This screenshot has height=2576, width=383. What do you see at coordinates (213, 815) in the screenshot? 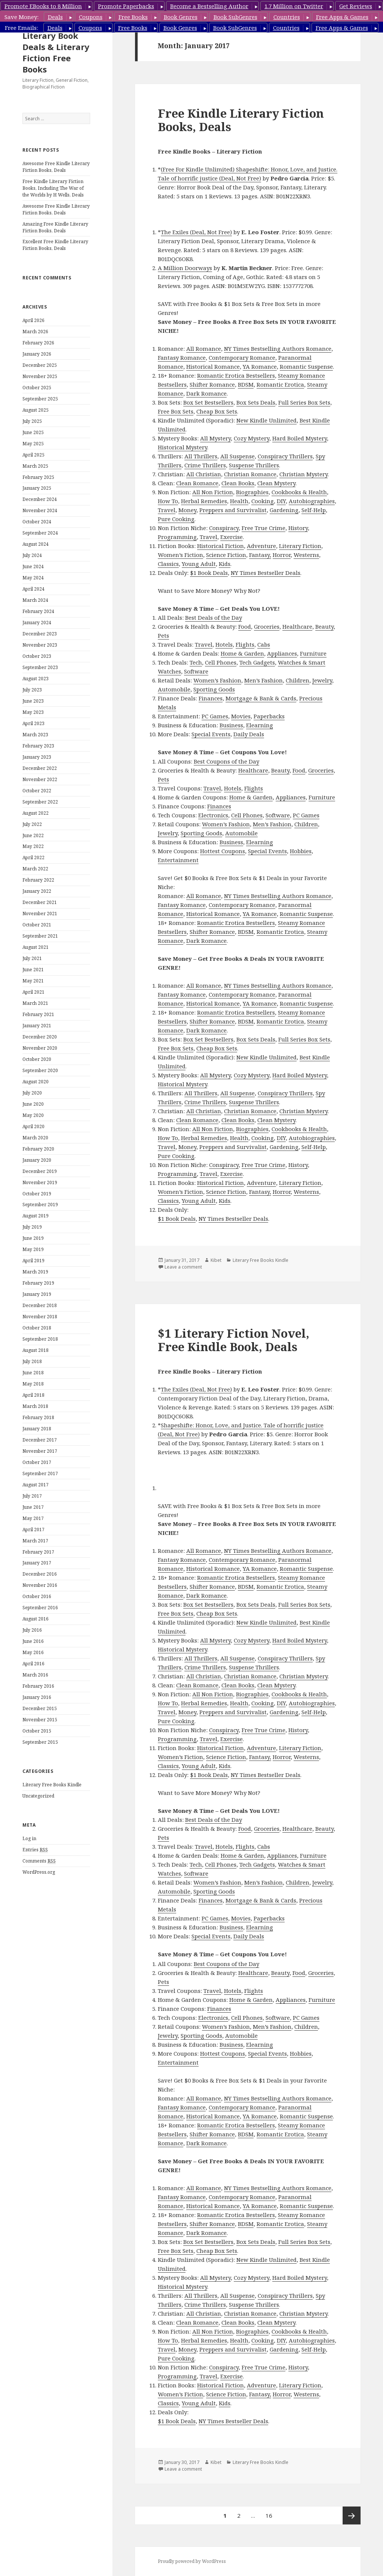
I see `Electronics` at bounding box center [213, 815].